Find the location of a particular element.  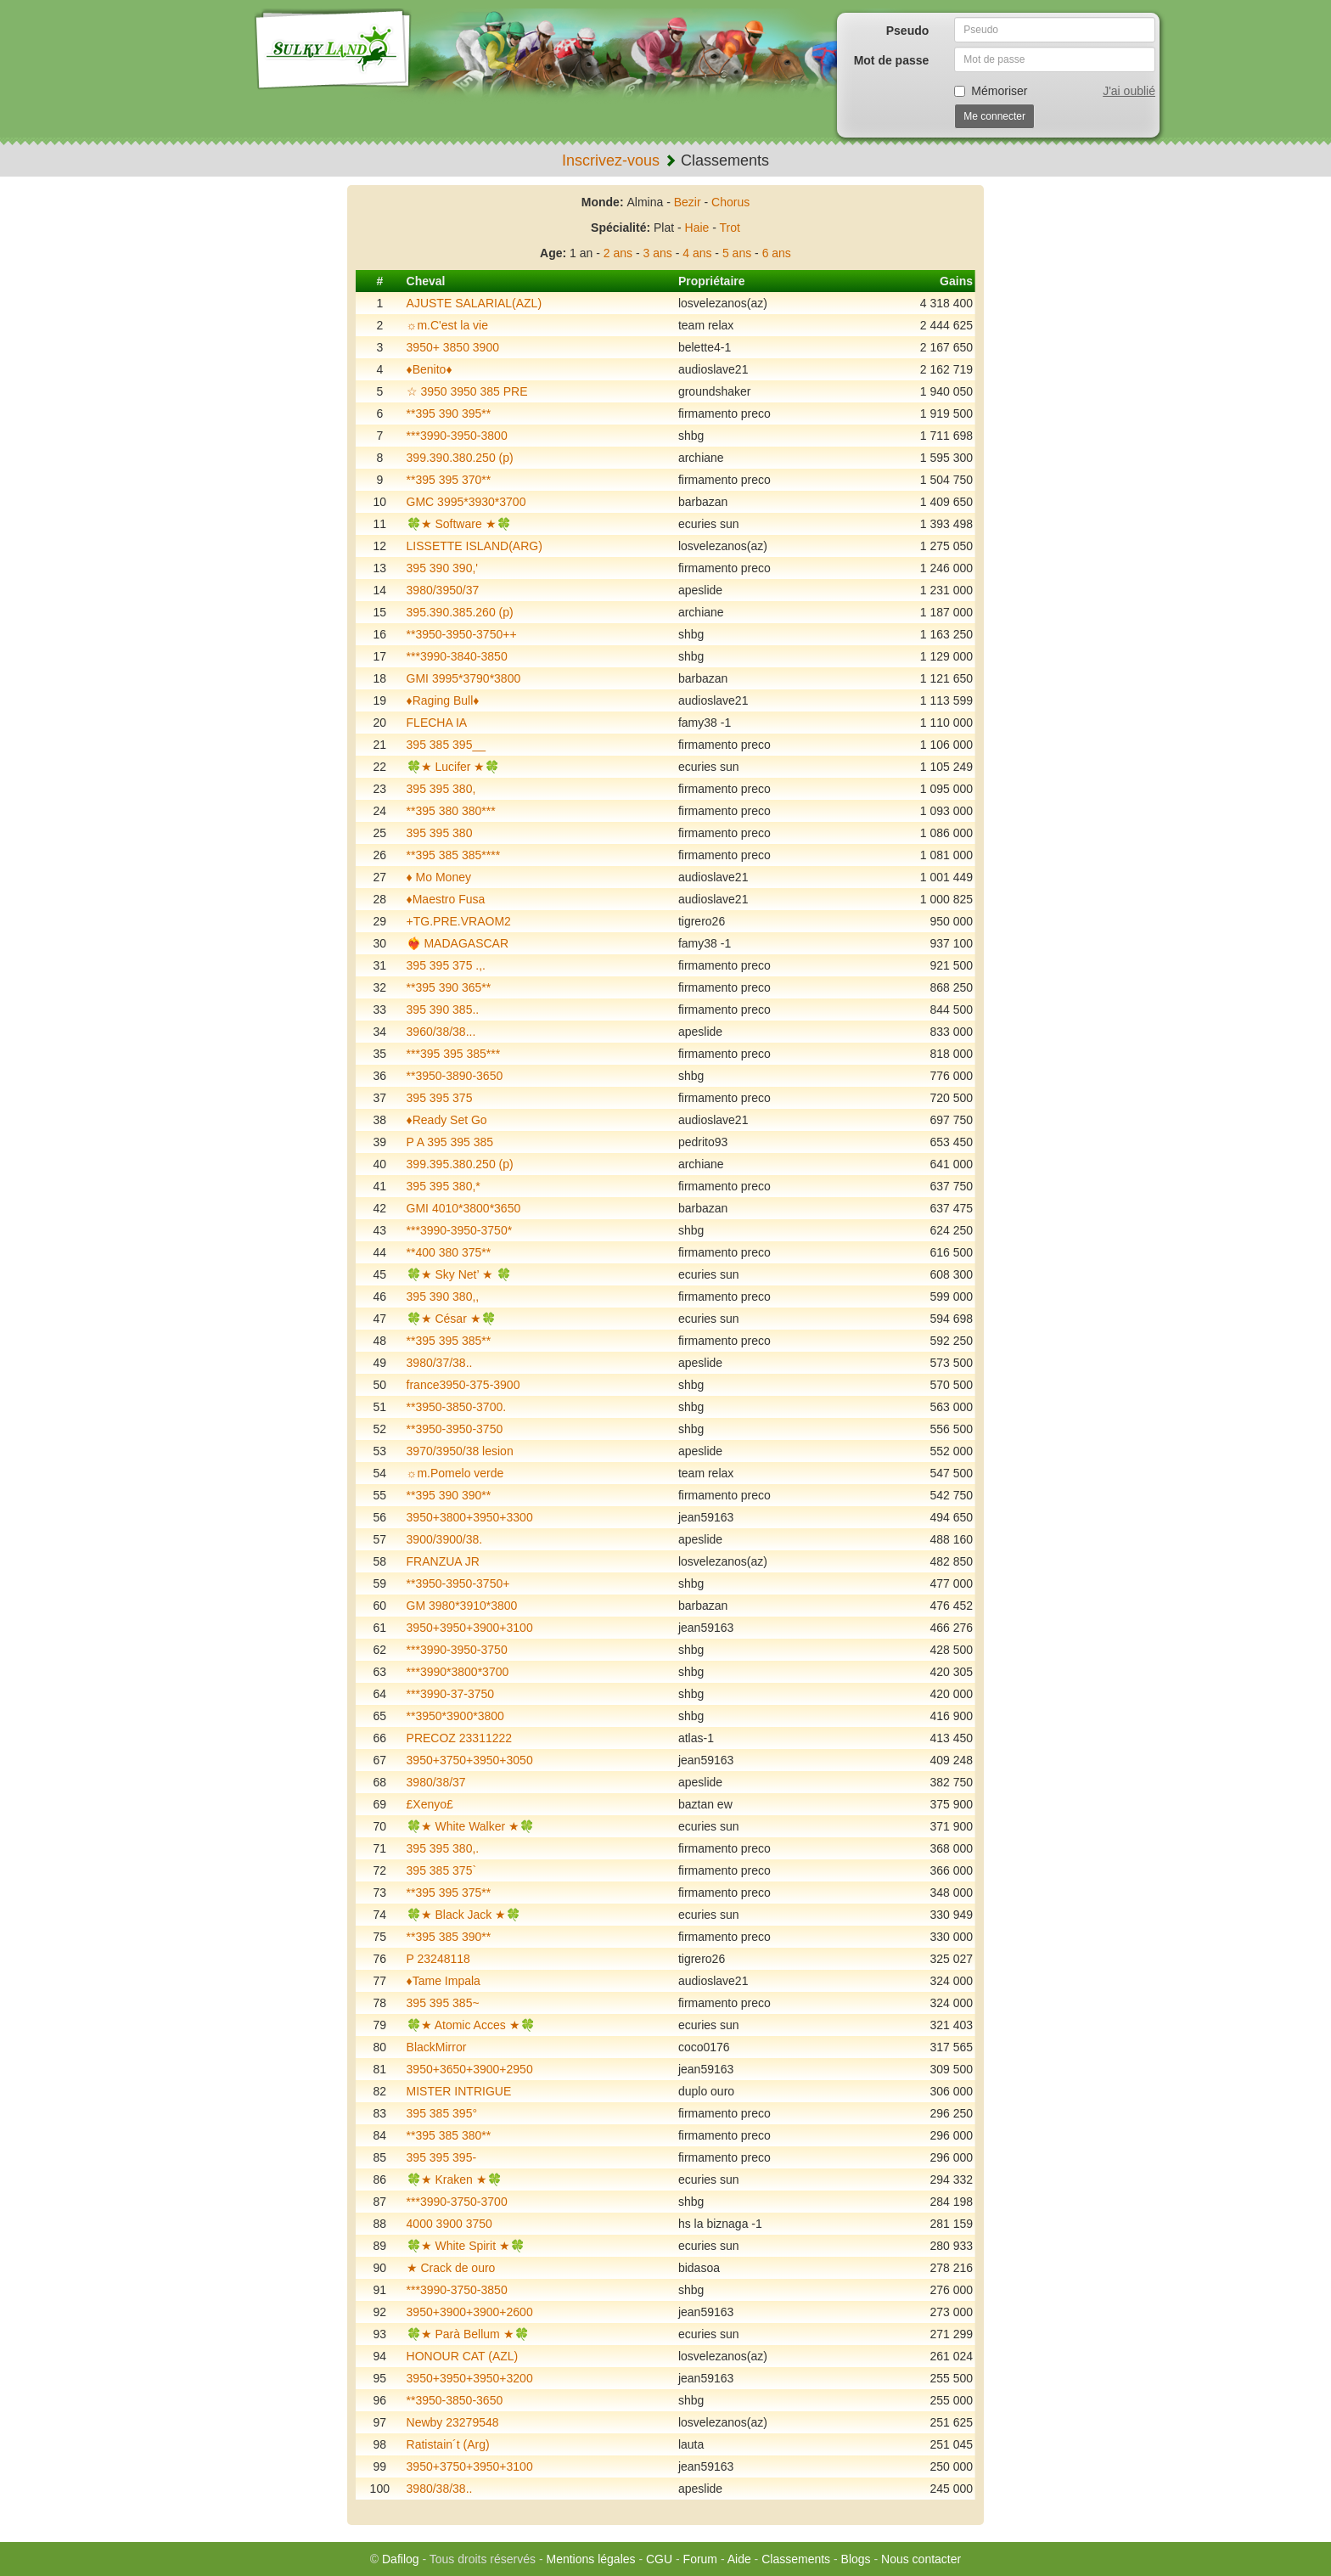

Dafilog is located at coordinates (400, 2559).